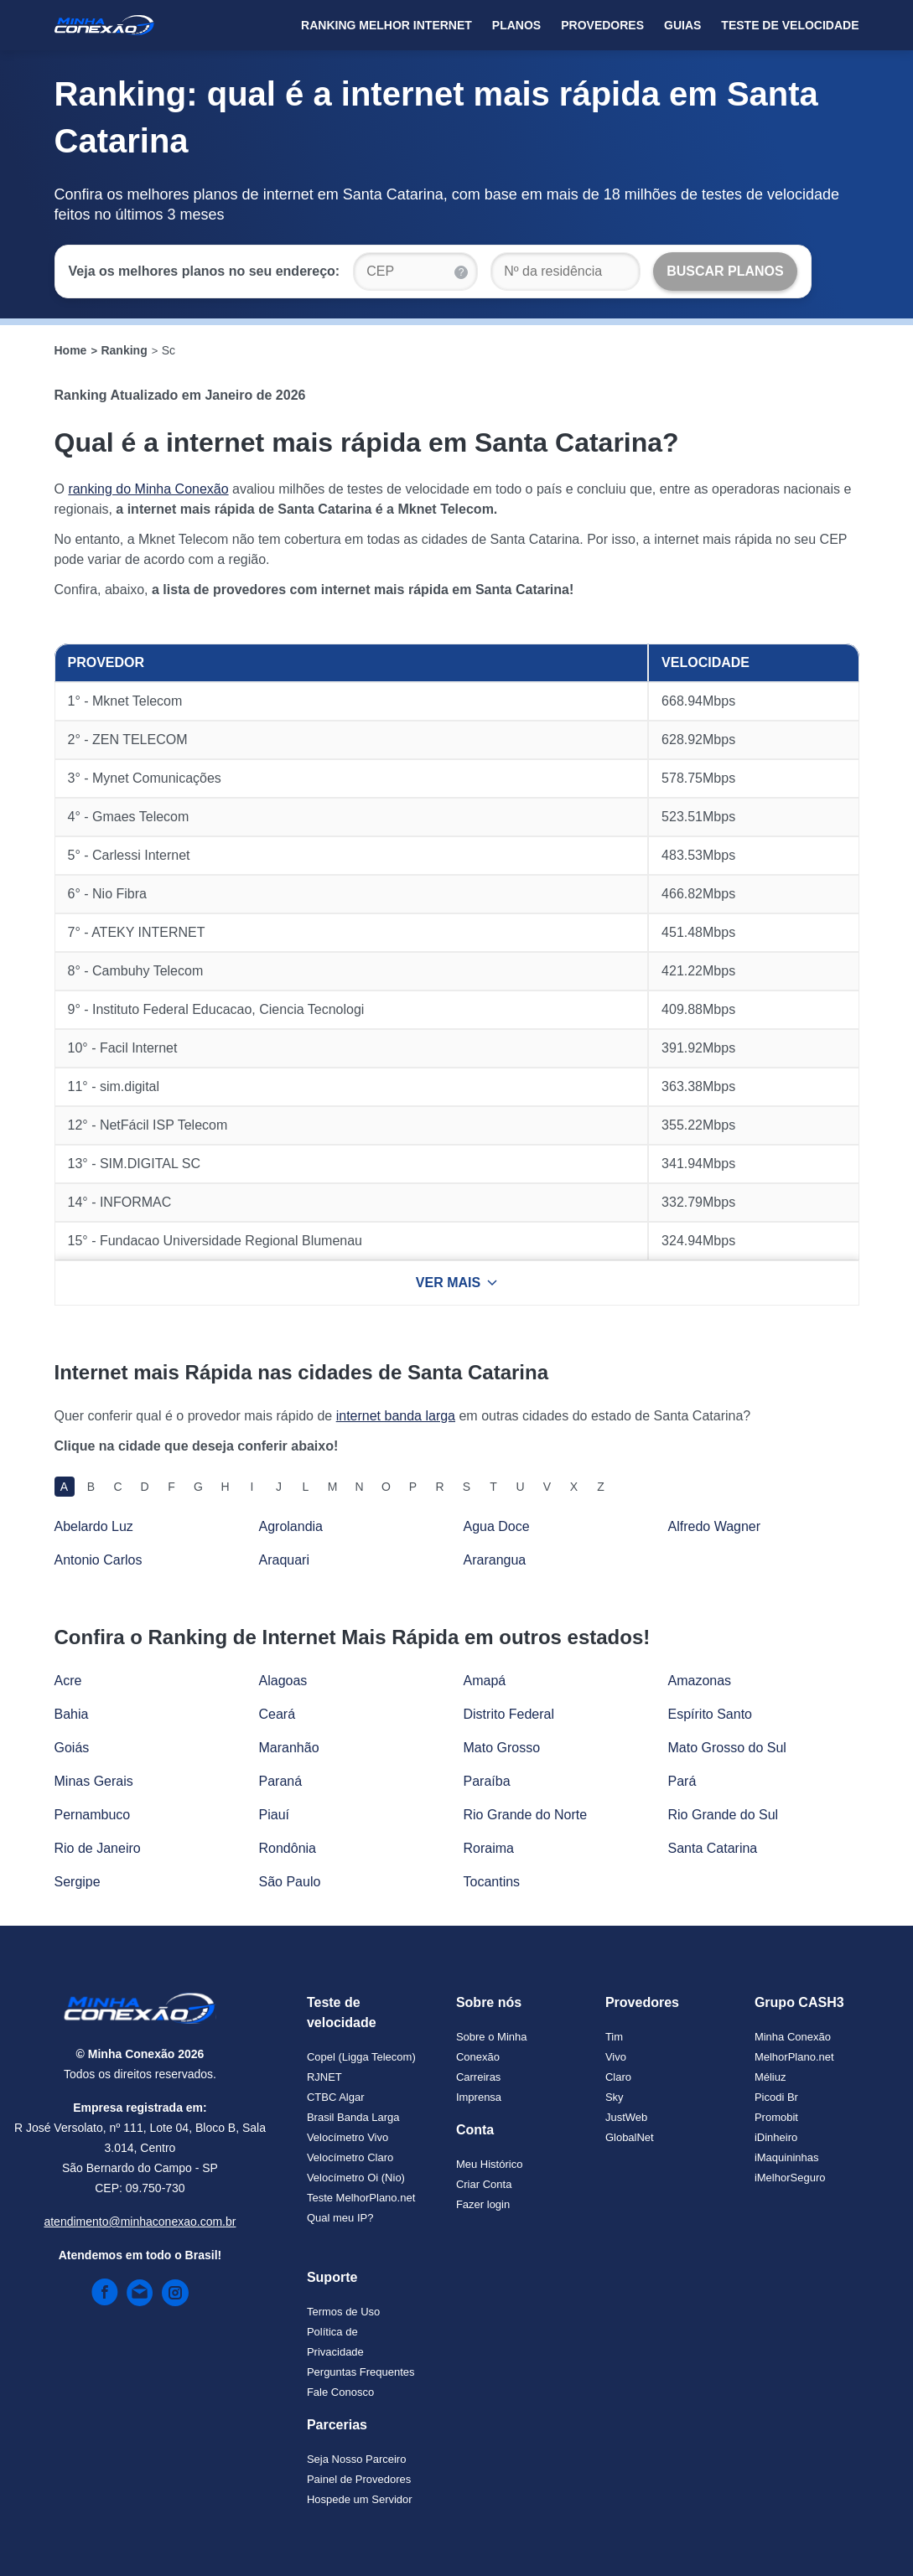 Image resolution: width=913 pixels, height=2576 pixels. I want to click on Araquari, so click(284, 1560).